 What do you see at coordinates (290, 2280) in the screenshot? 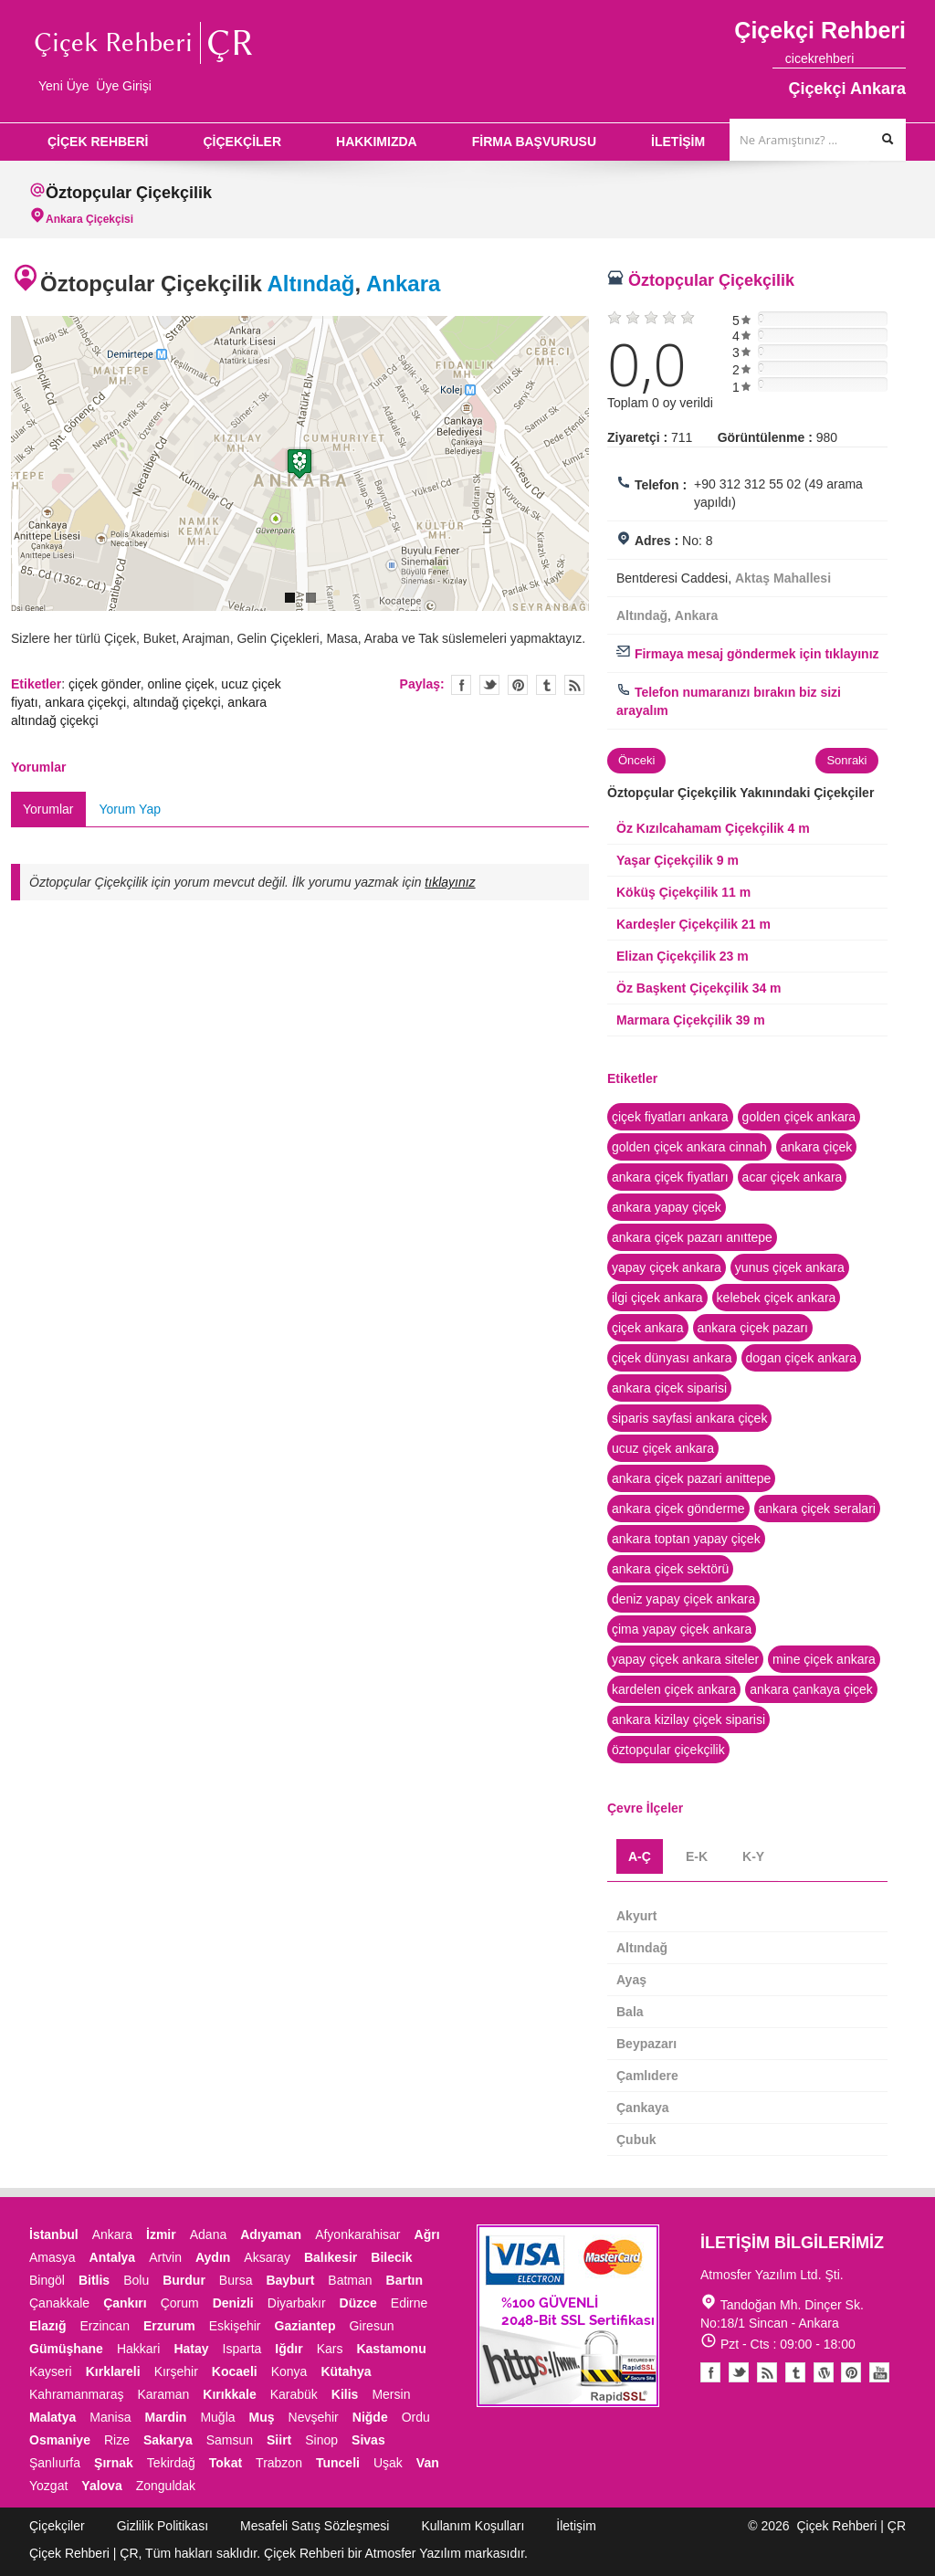
I see `Bayburt` at bounding box center [290, 2280].